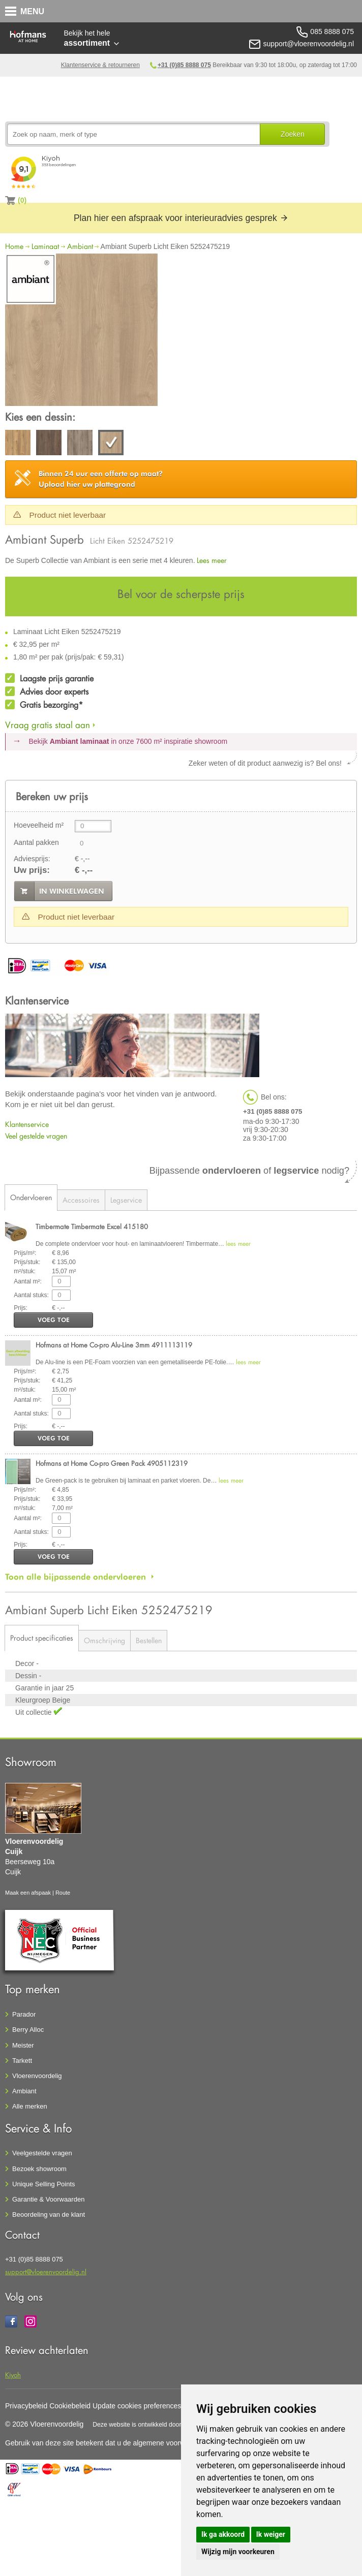 The height and width of the screenshot is (2576, 362). Describe the element at coordinates (45, 2271) in the screenshot. I see `support@vloerenvoordelig.nl` at that location.